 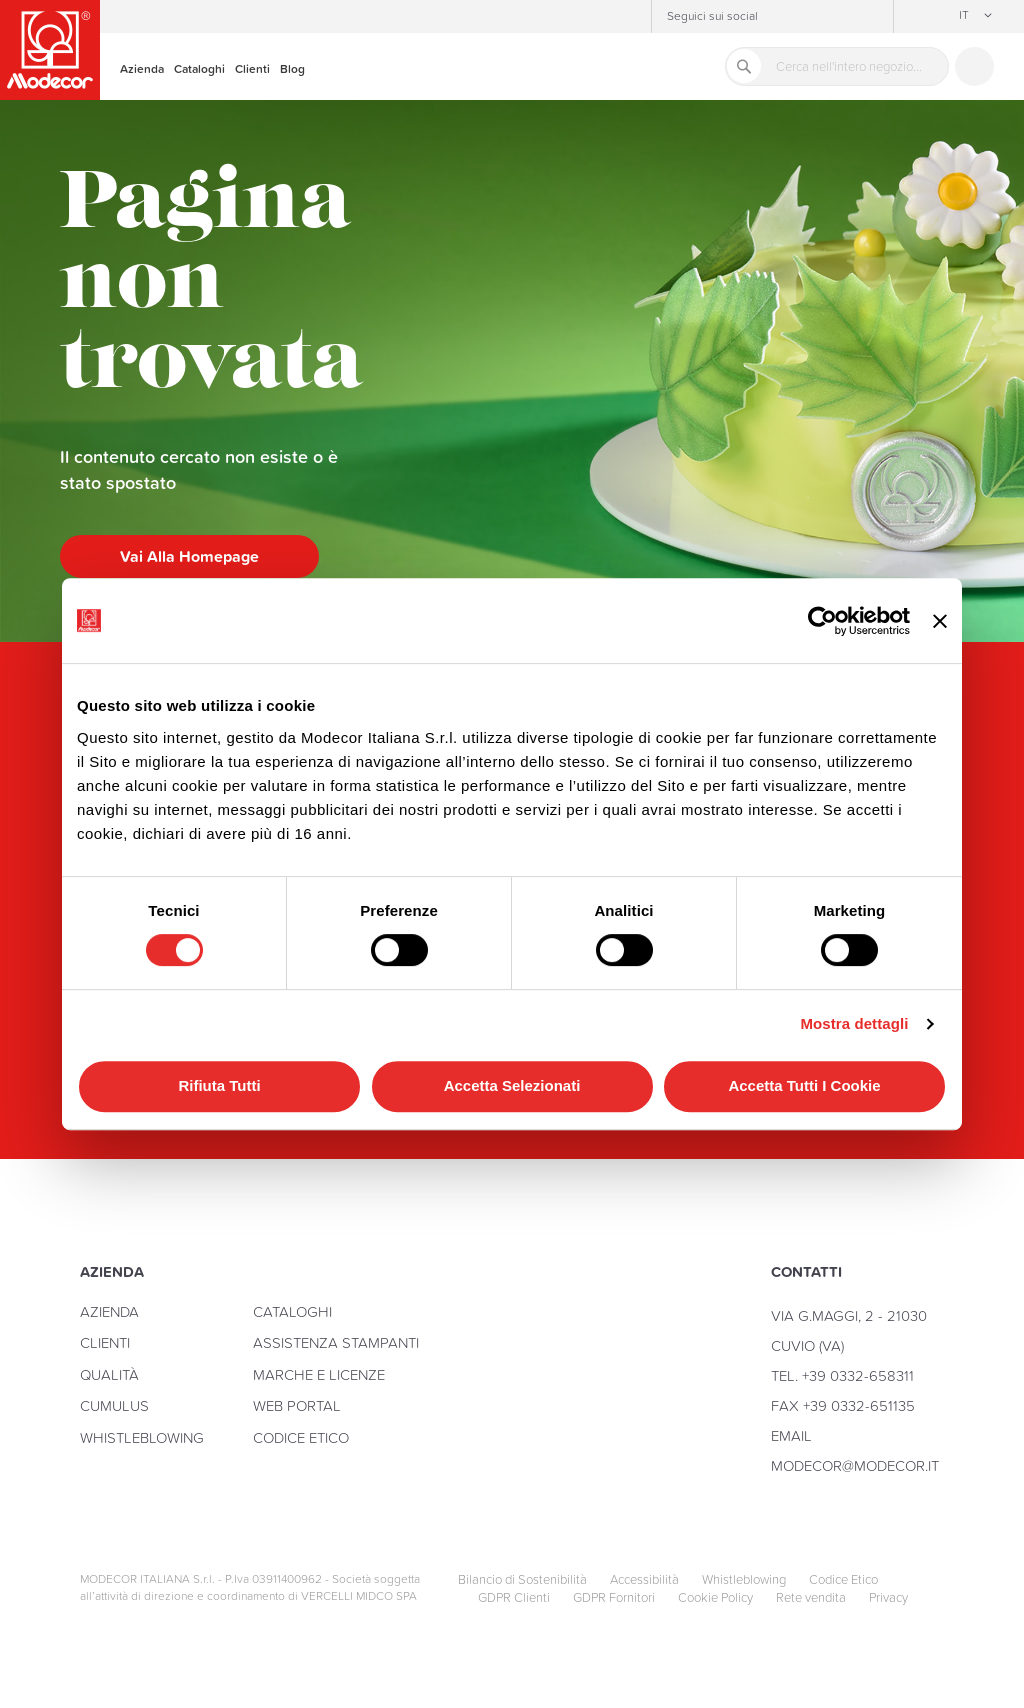 What do you see at coordinates (50, 50) in the screenshot?
I see `[store logo]` at bounding box center [50, 50].